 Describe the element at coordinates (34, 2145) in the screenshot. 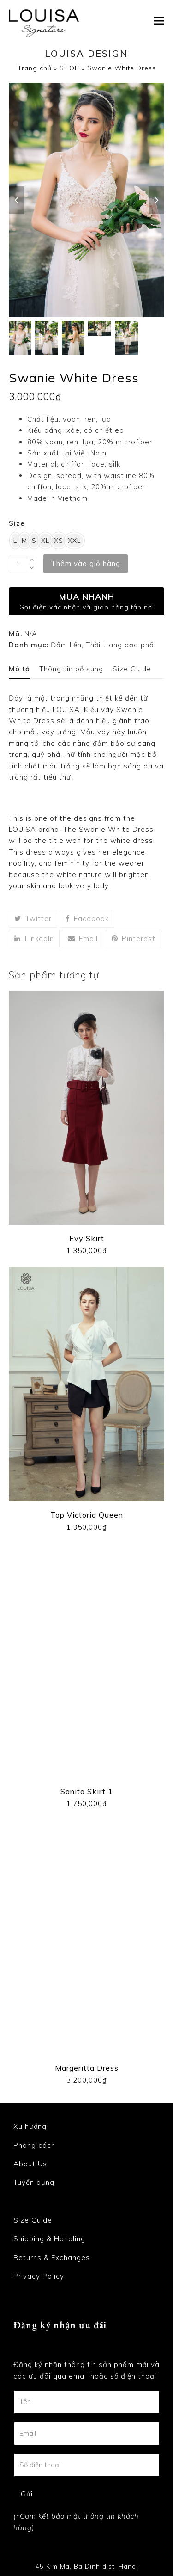

I see `Phong cách` at that location.